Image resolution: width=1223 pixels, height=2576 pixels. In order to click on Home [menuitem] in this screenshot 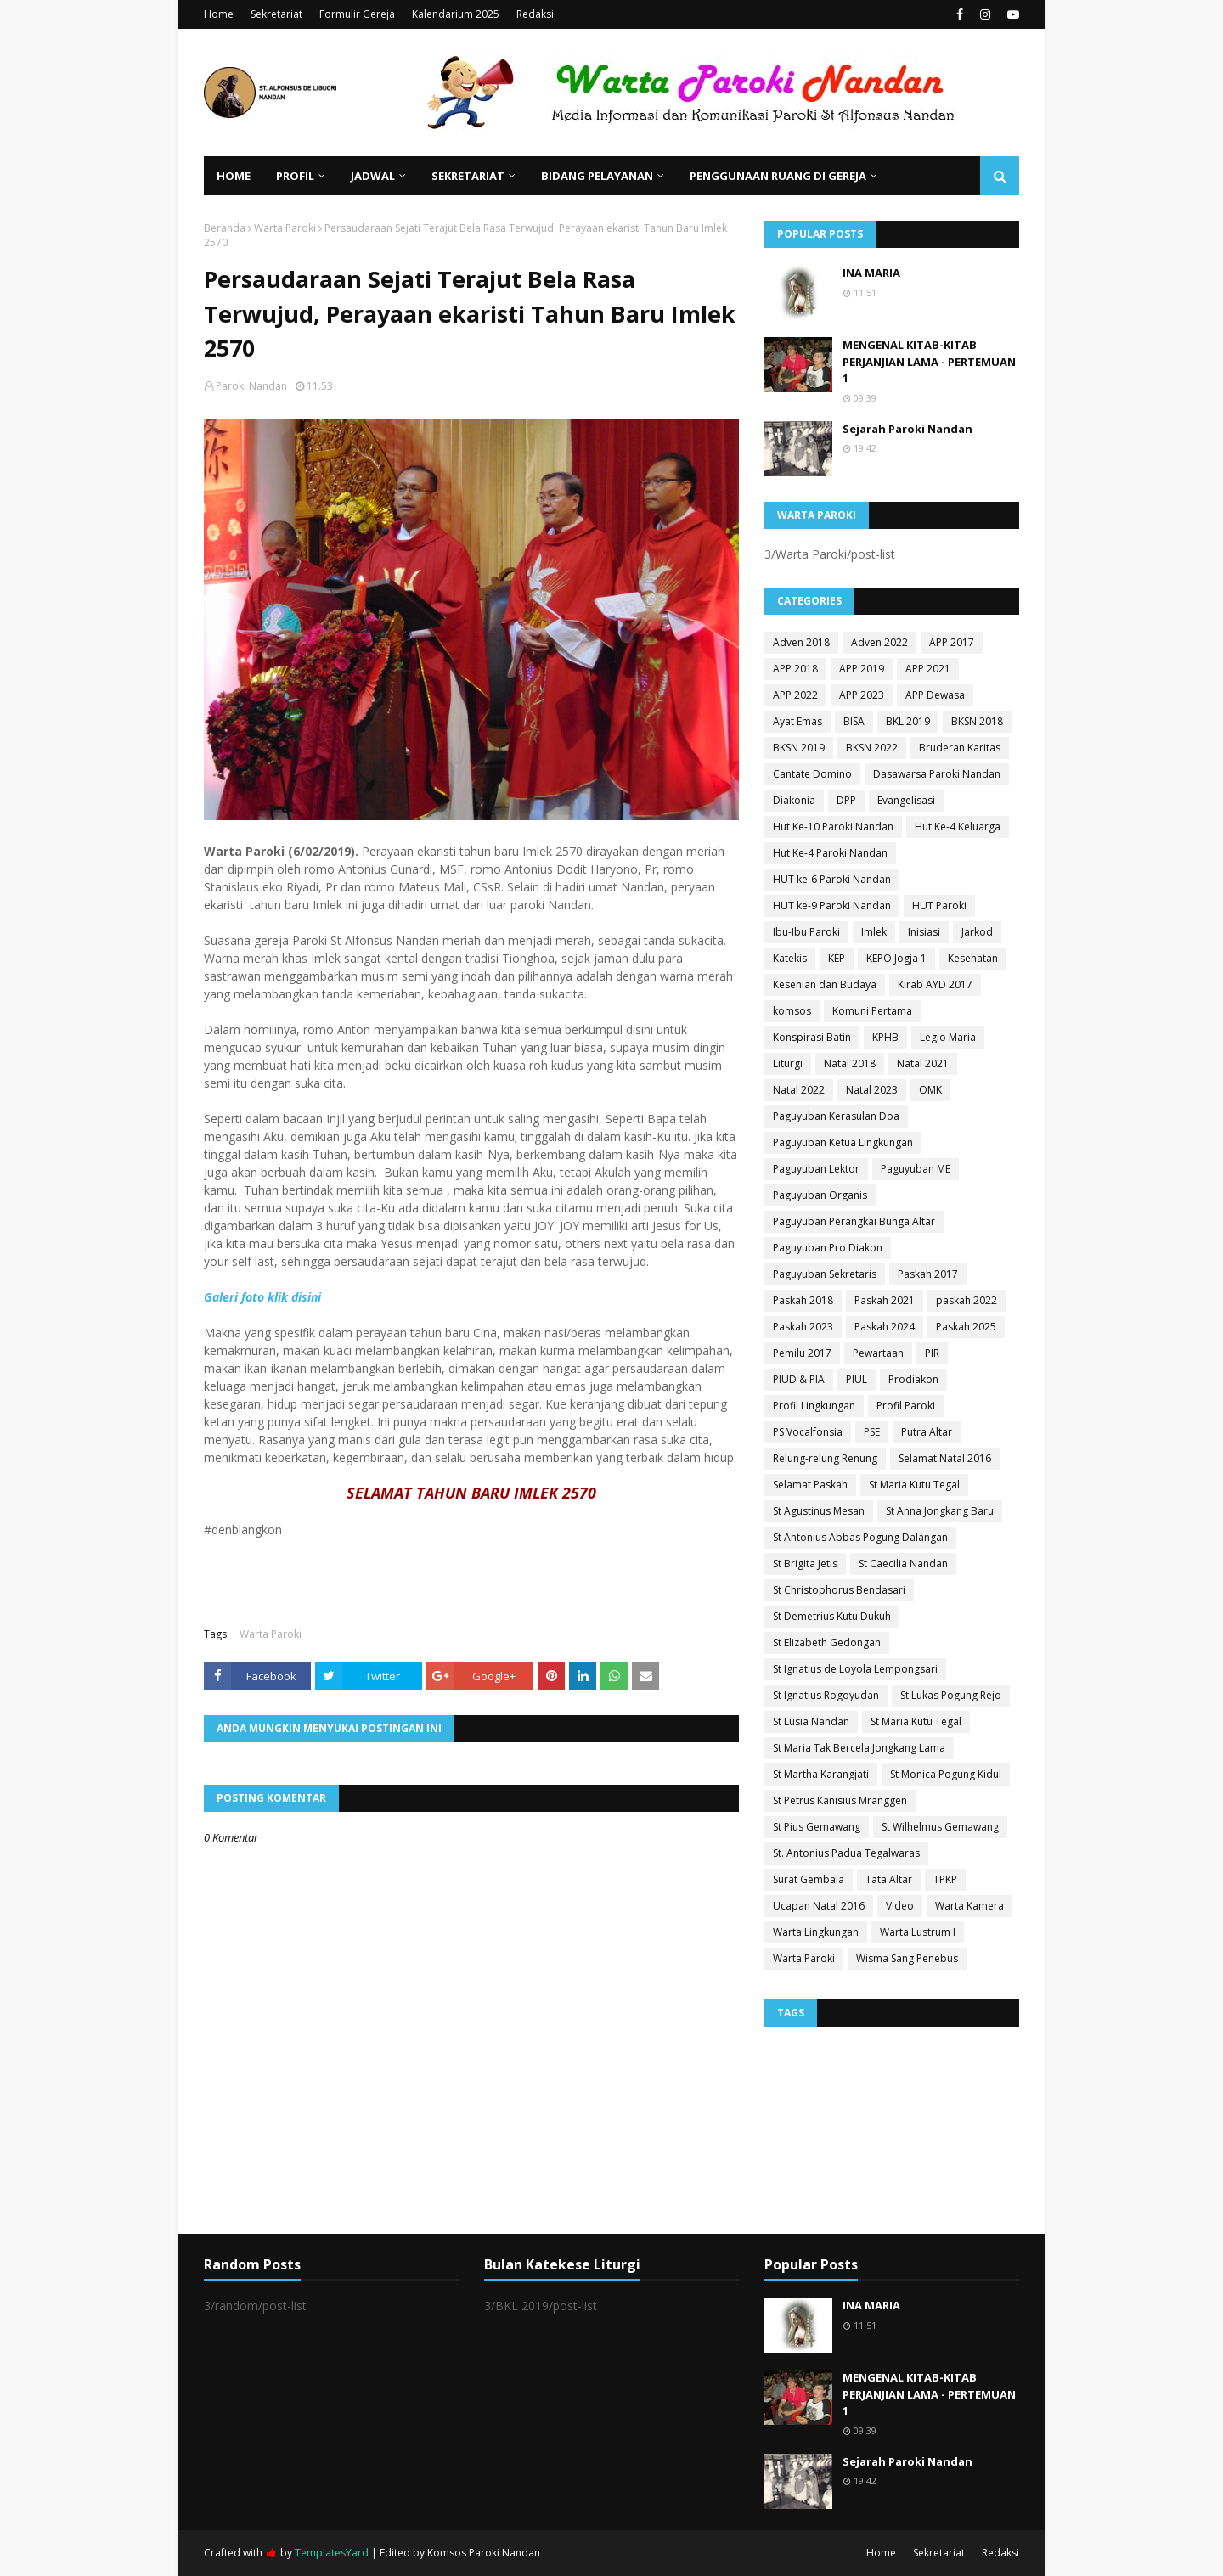, I will do `click(234, 175)`.